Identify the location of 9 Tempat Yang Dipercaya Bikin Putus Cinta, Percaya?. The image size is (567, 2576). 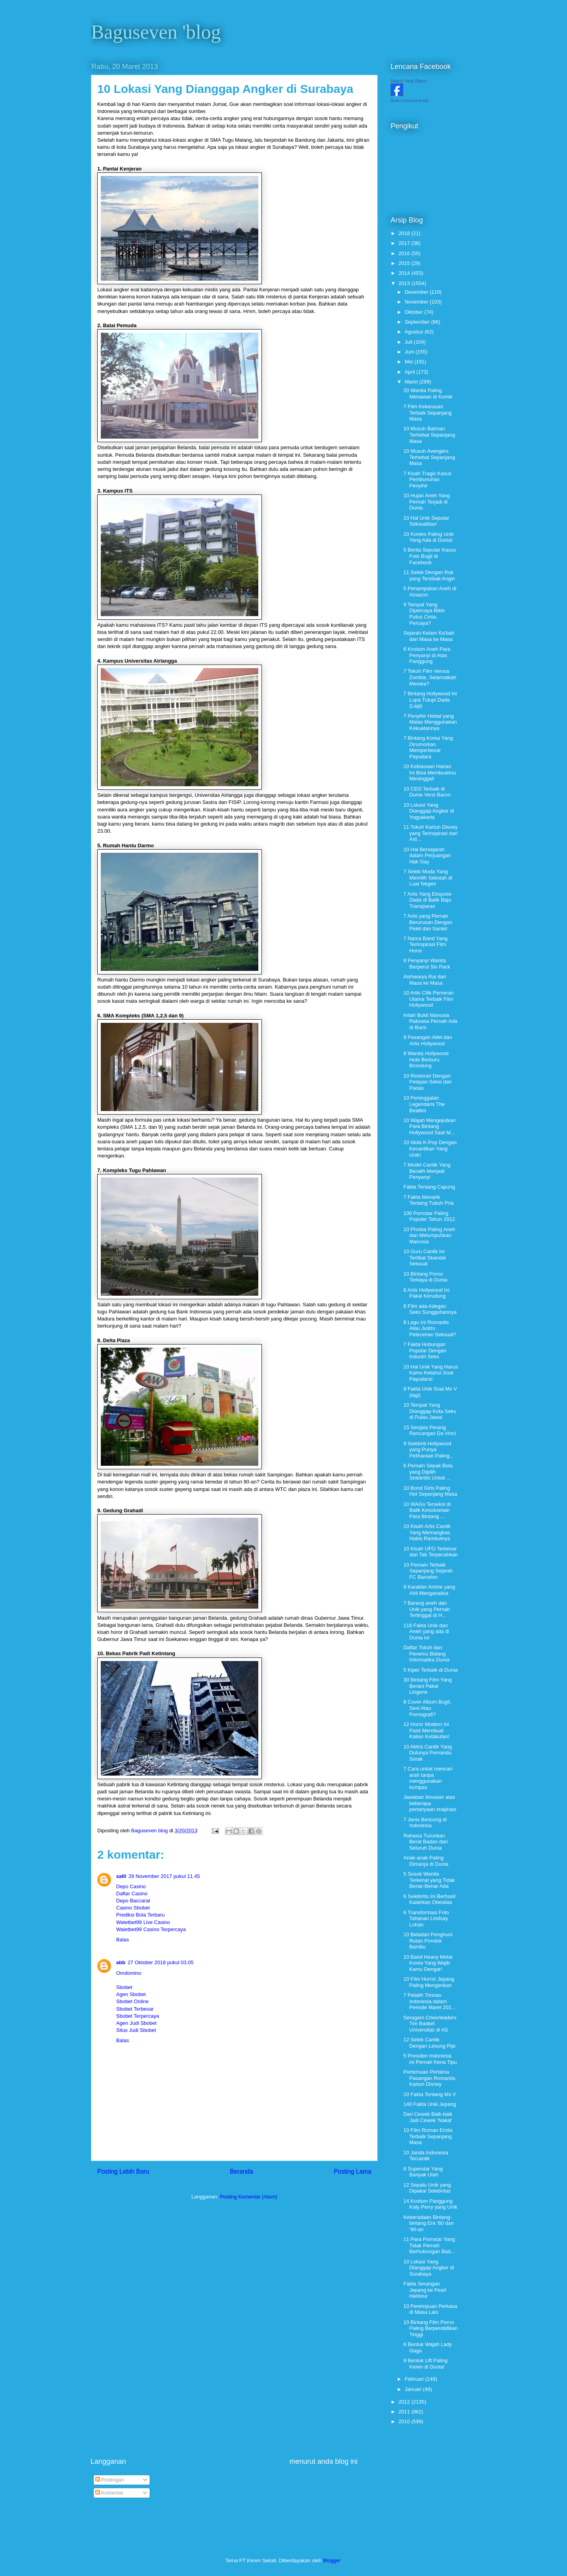
(424, 614).